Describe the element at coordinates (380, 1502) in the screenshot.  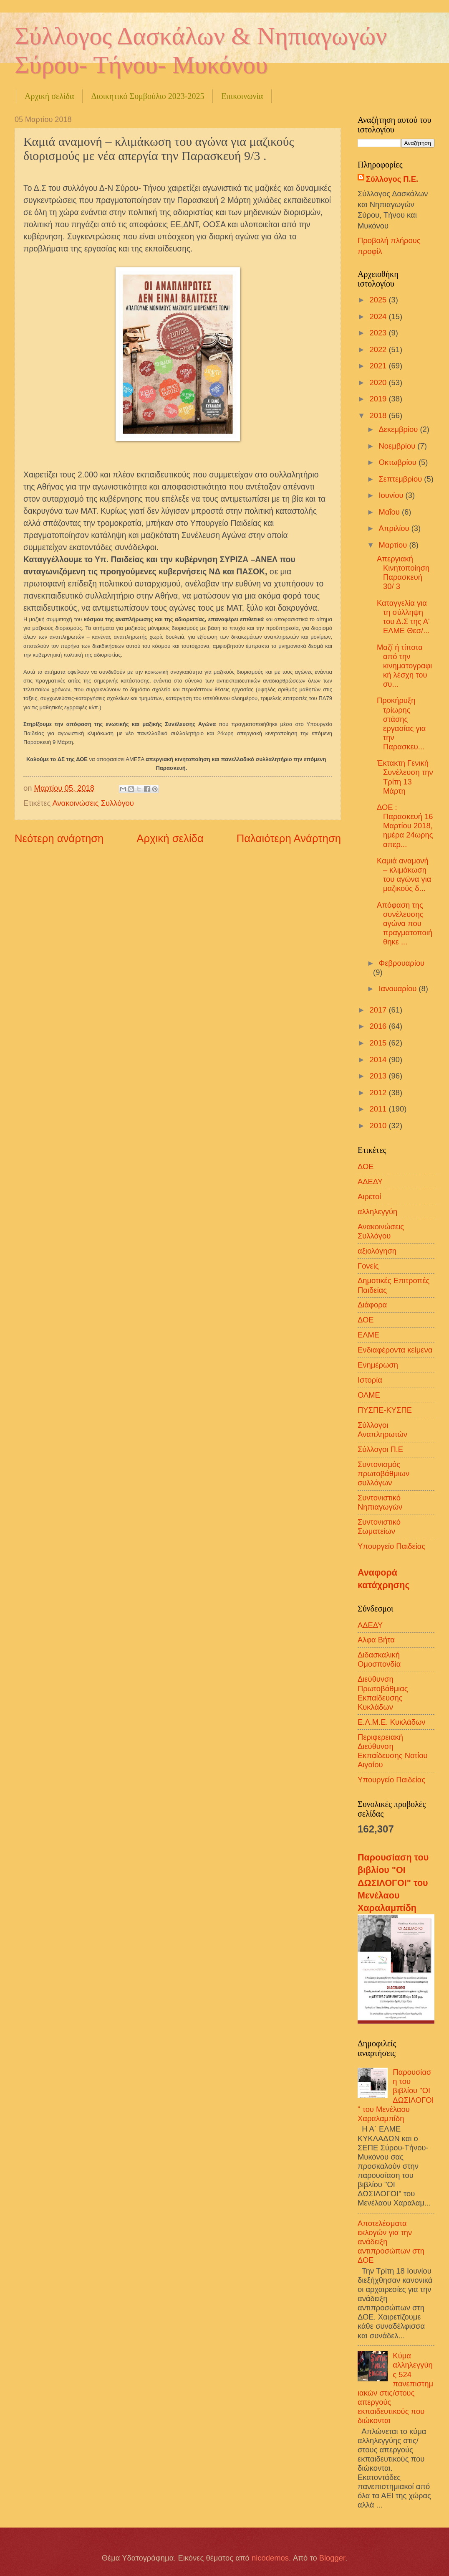
I see `Συντονιστικό Νηπιαγωγών` at that location.